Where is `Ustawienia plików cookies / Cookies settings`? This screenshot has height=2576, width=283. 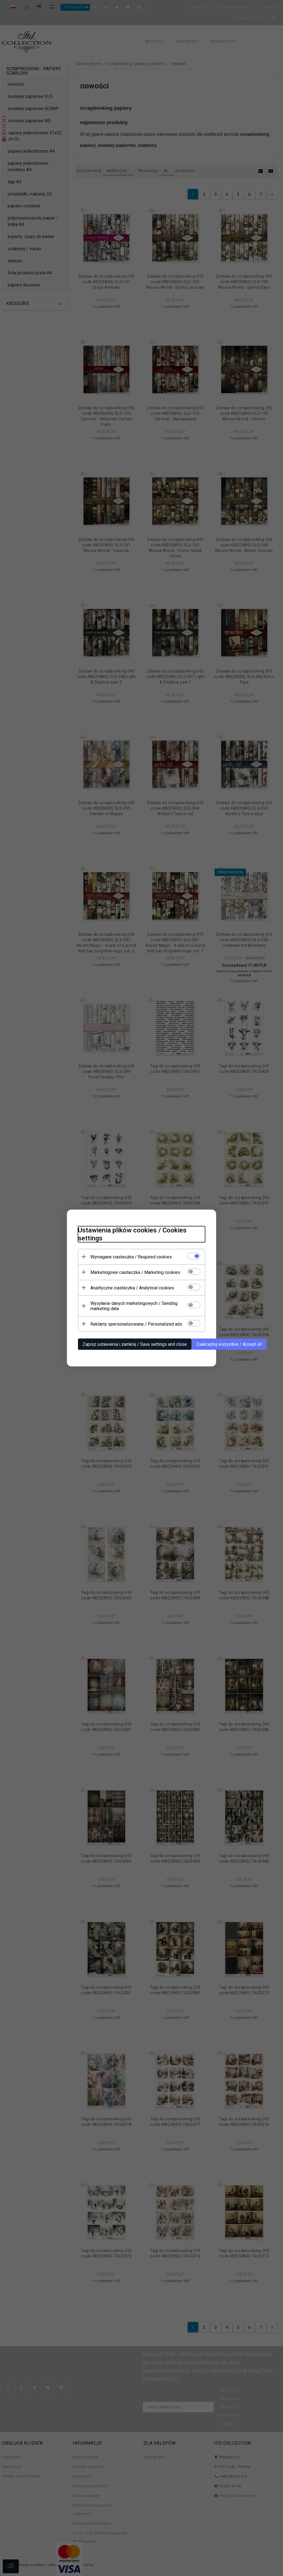
Ustawienia plików cookies / Cookies settings is located at coordinates (132, 1234).